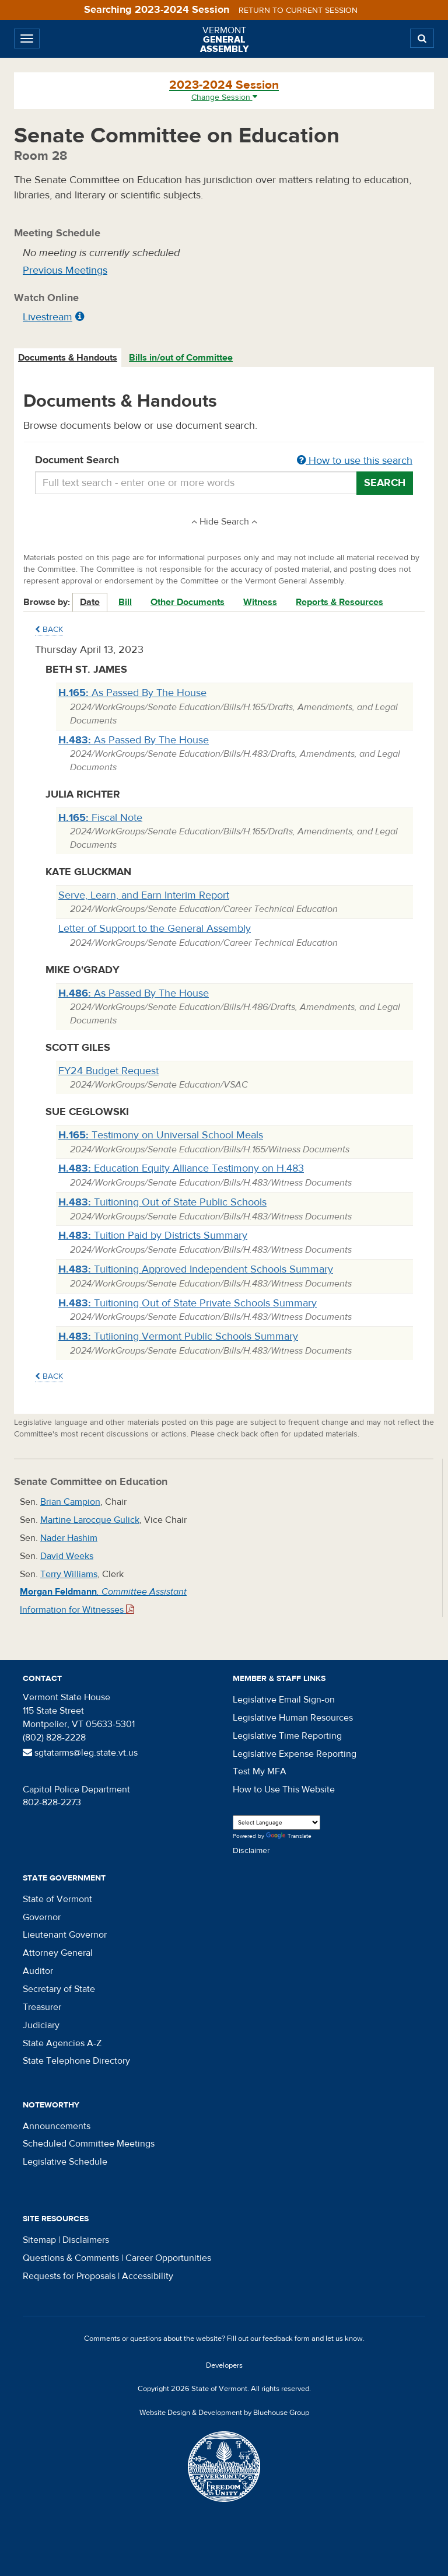  Describe the element at coordinates (178, 1336) in the screenshot. I see `Tutiioning Vermont Public Schools Summary` at that location.